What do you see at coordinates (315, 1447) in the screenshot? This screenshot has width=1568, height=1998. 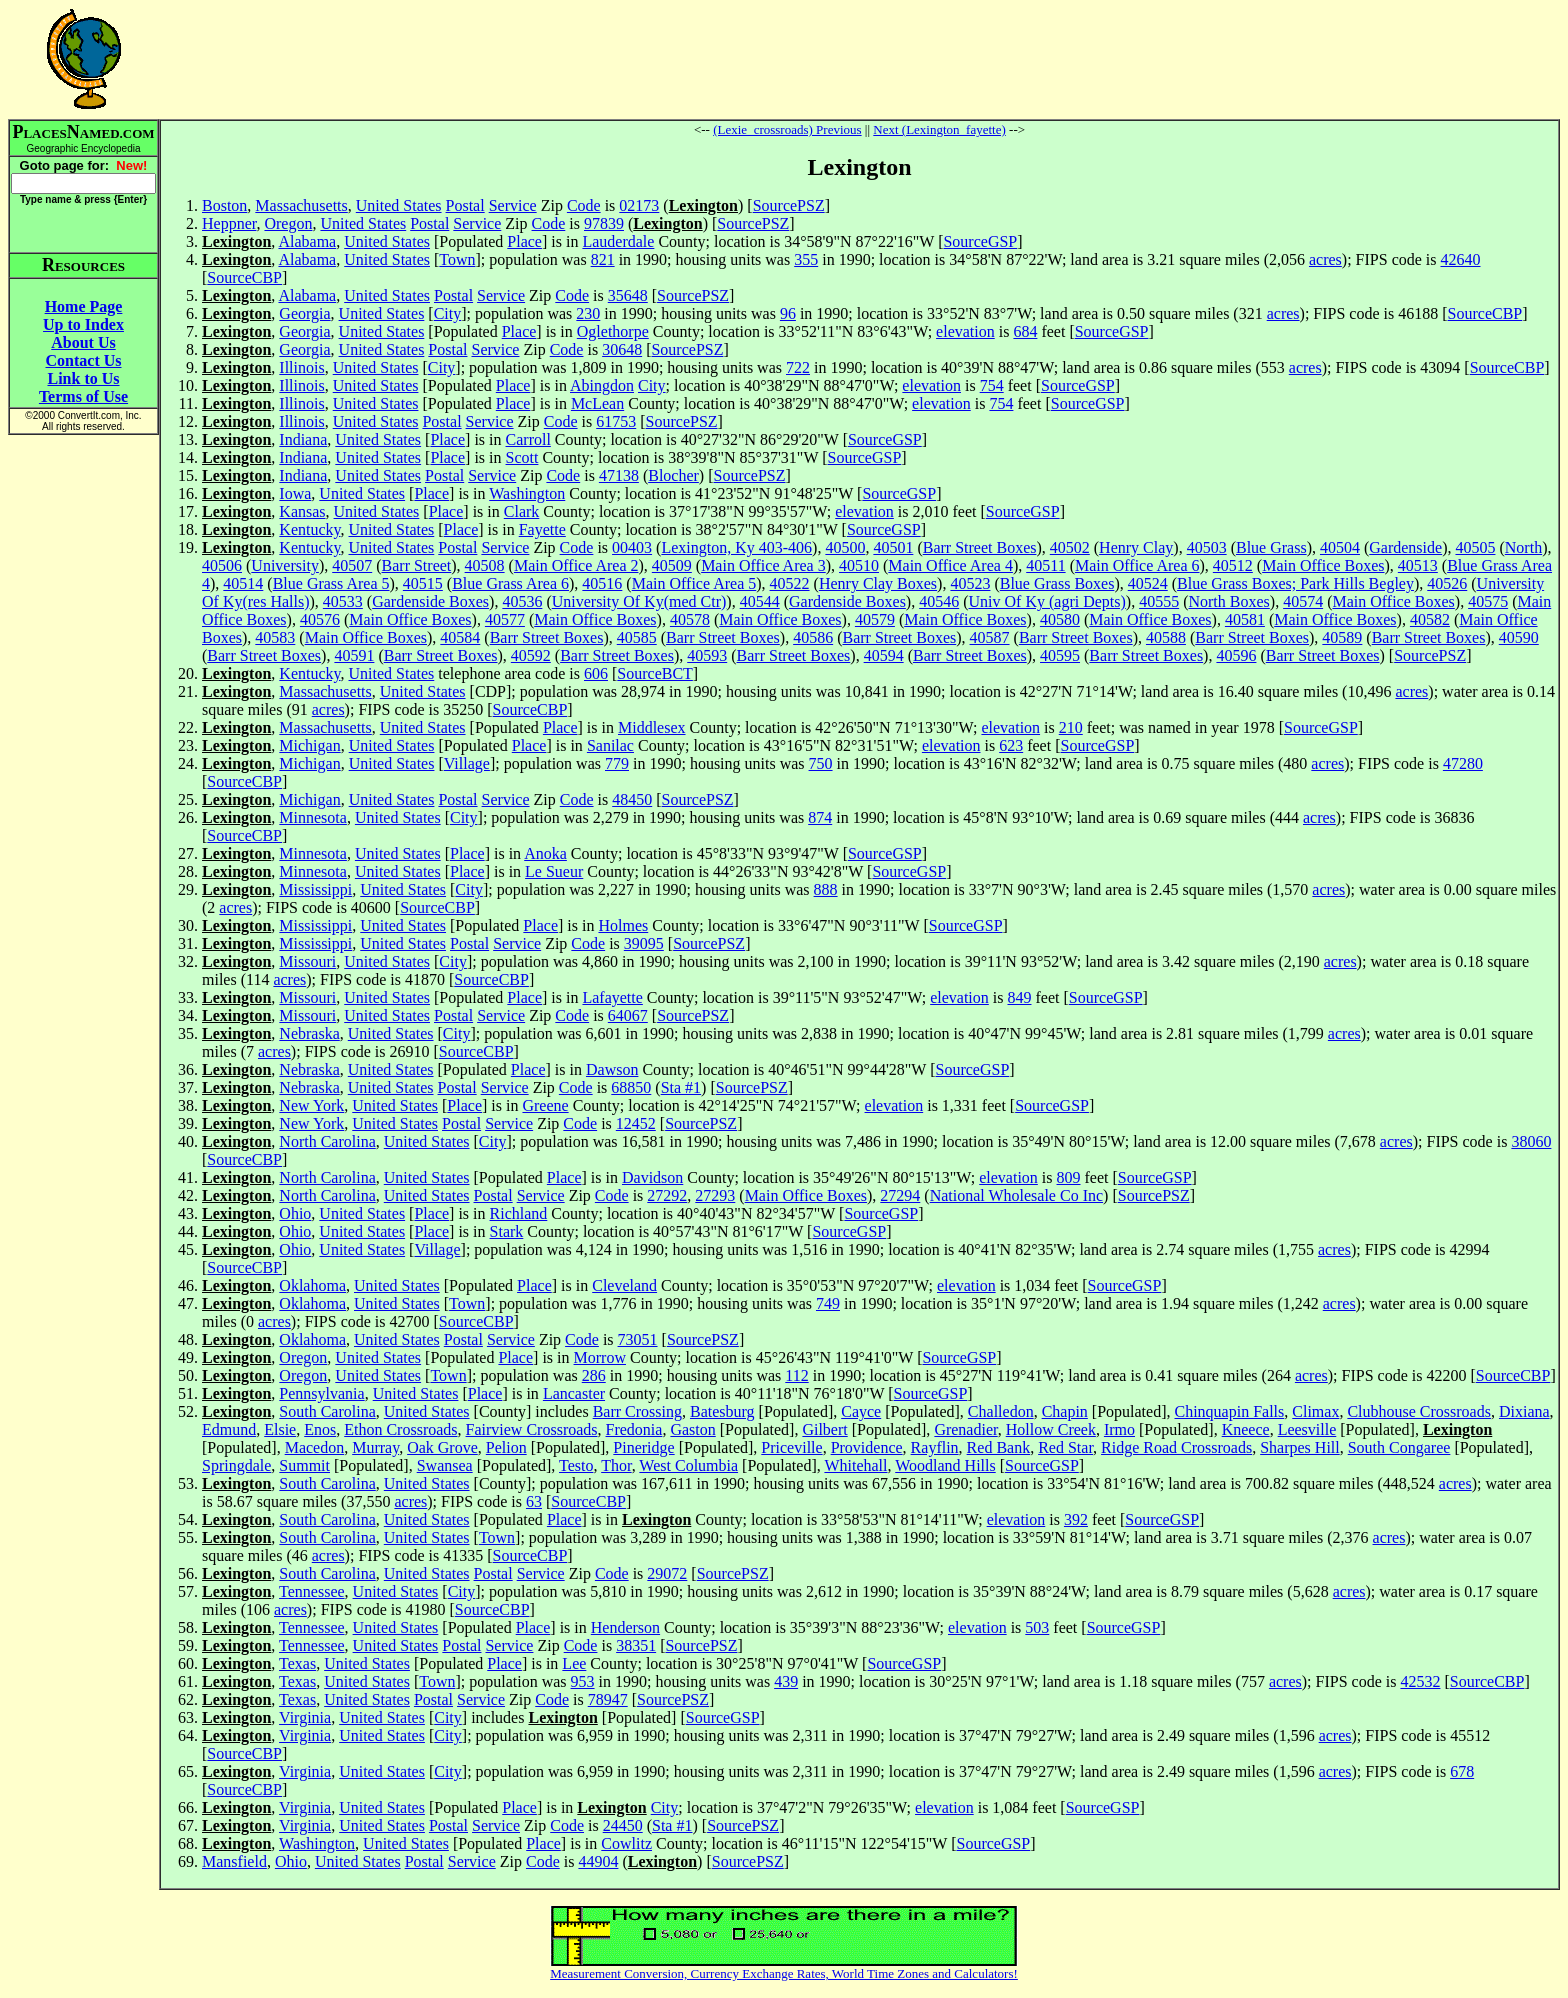 I see `Macedon` at bounding box center [315, 1447].